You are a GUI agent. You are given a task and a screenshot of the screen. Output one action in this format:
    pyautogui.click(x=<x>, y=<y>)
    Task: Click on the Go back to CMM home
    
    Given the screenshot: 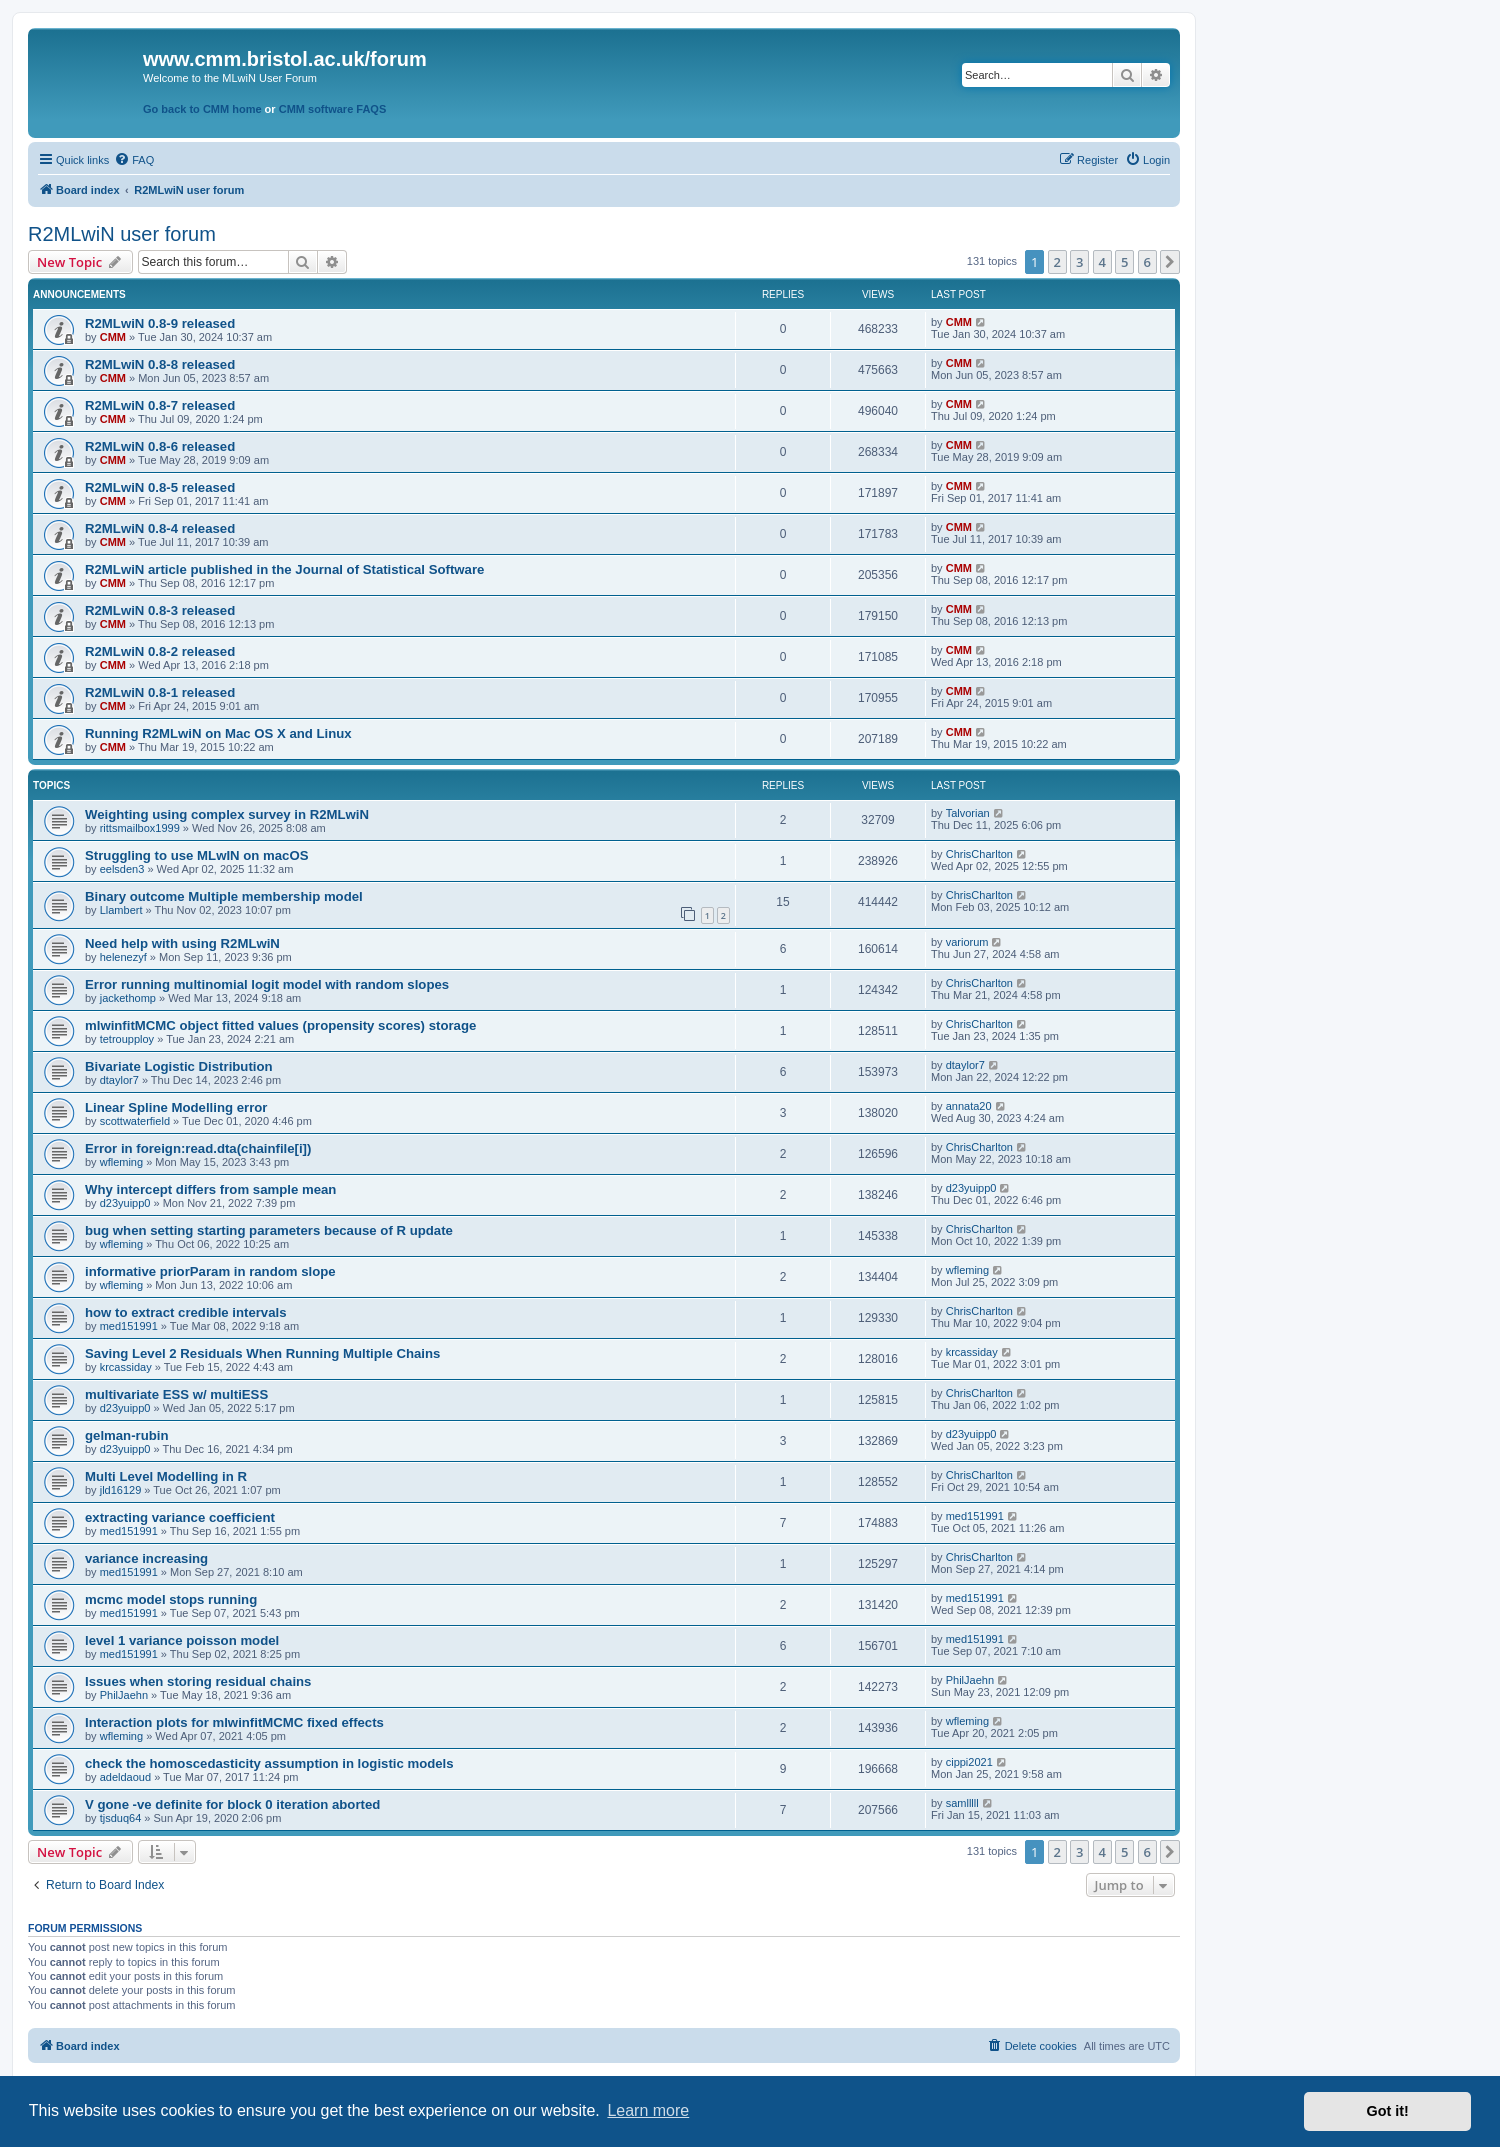 What is the action you would take?
    pyautogui.click(x=202, y=109)
    